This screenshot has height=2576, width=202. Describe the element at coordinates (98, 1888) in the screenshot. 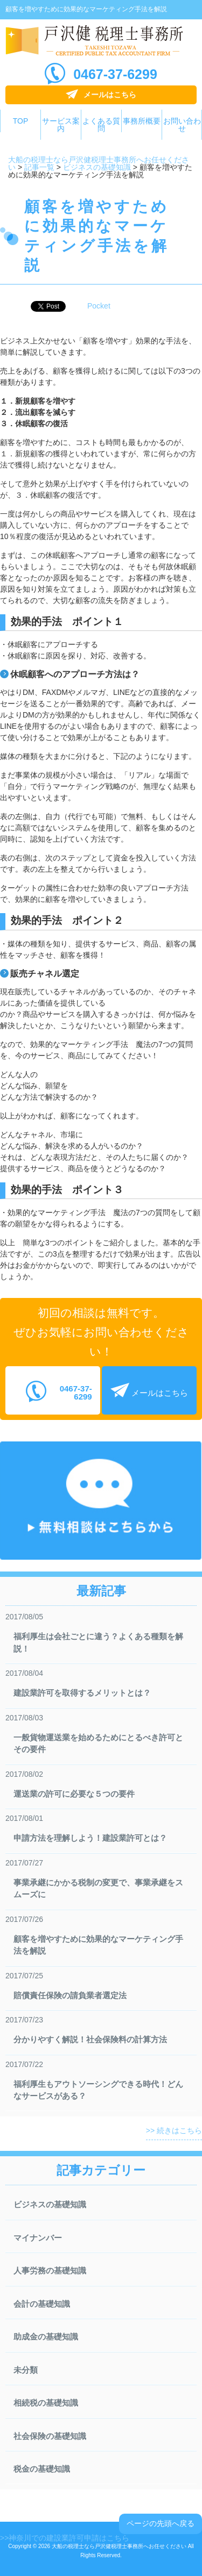

I see `事業承継にかかる税制の変更で、事業承継をスムーズに` at that location.